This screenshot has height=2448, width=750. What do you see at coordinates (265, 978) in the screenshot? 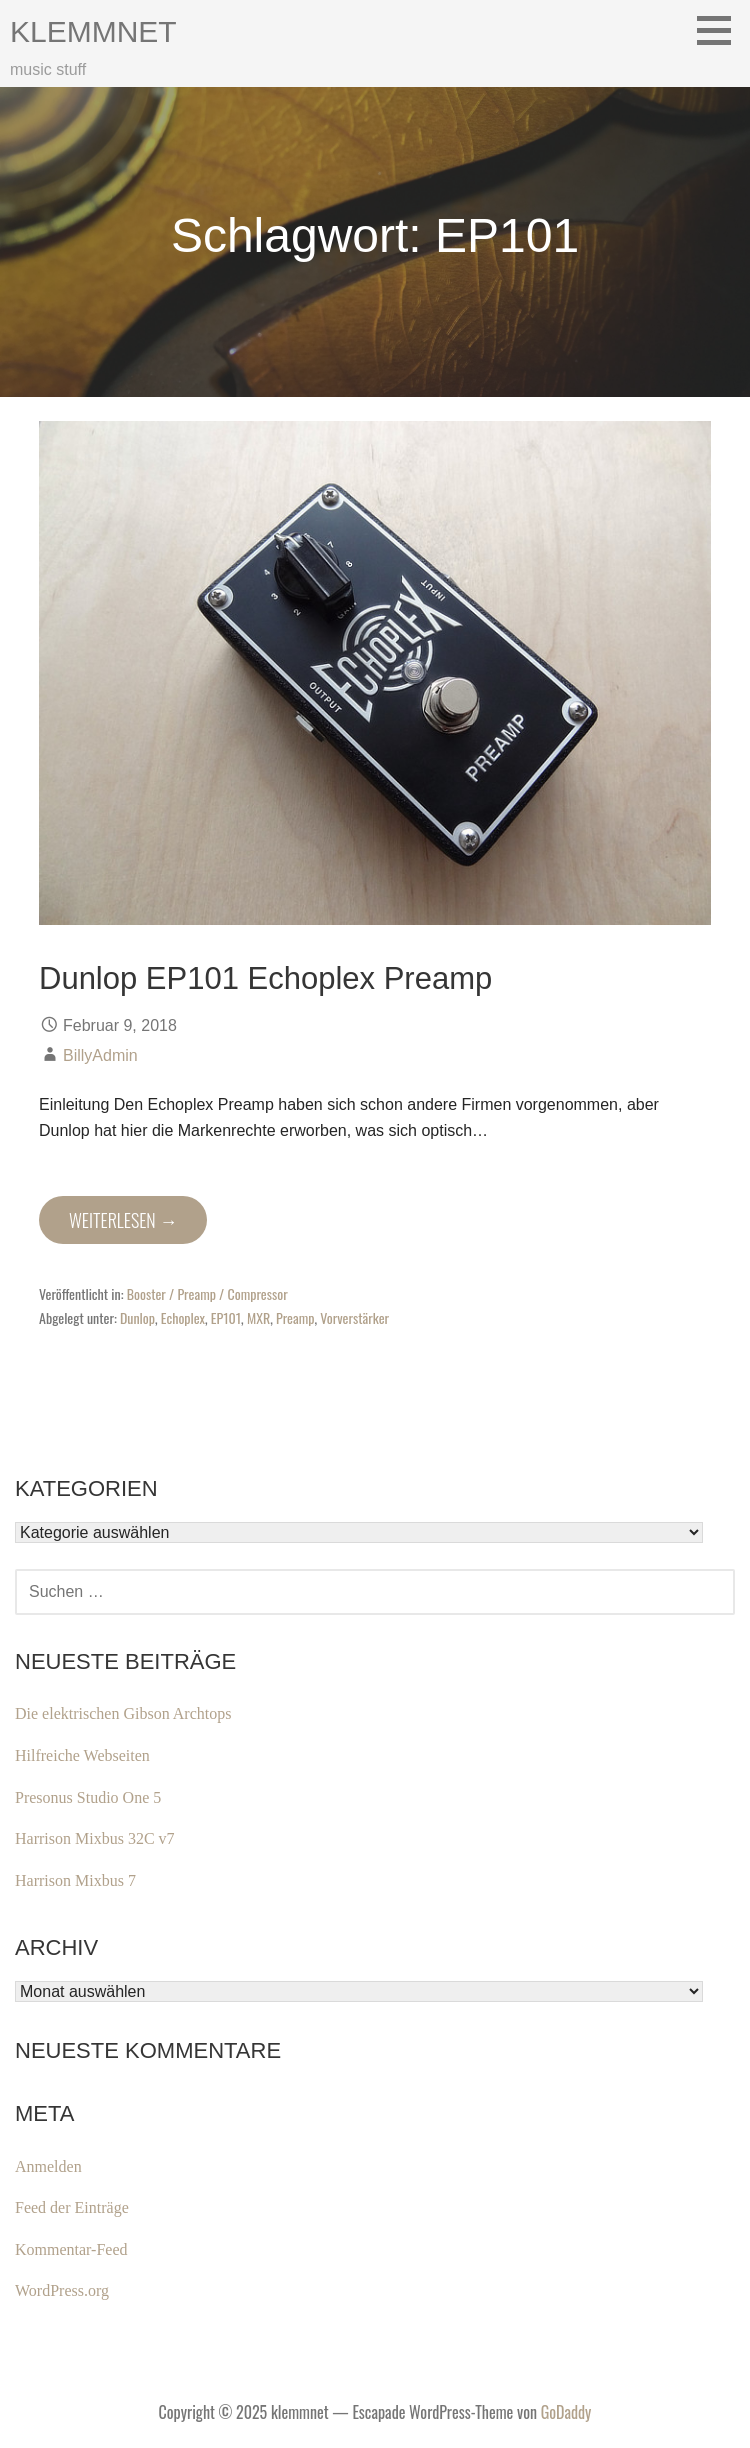
I see `Dunlop EP101 Echoplex Preamp` at bounding box center [265, 978].